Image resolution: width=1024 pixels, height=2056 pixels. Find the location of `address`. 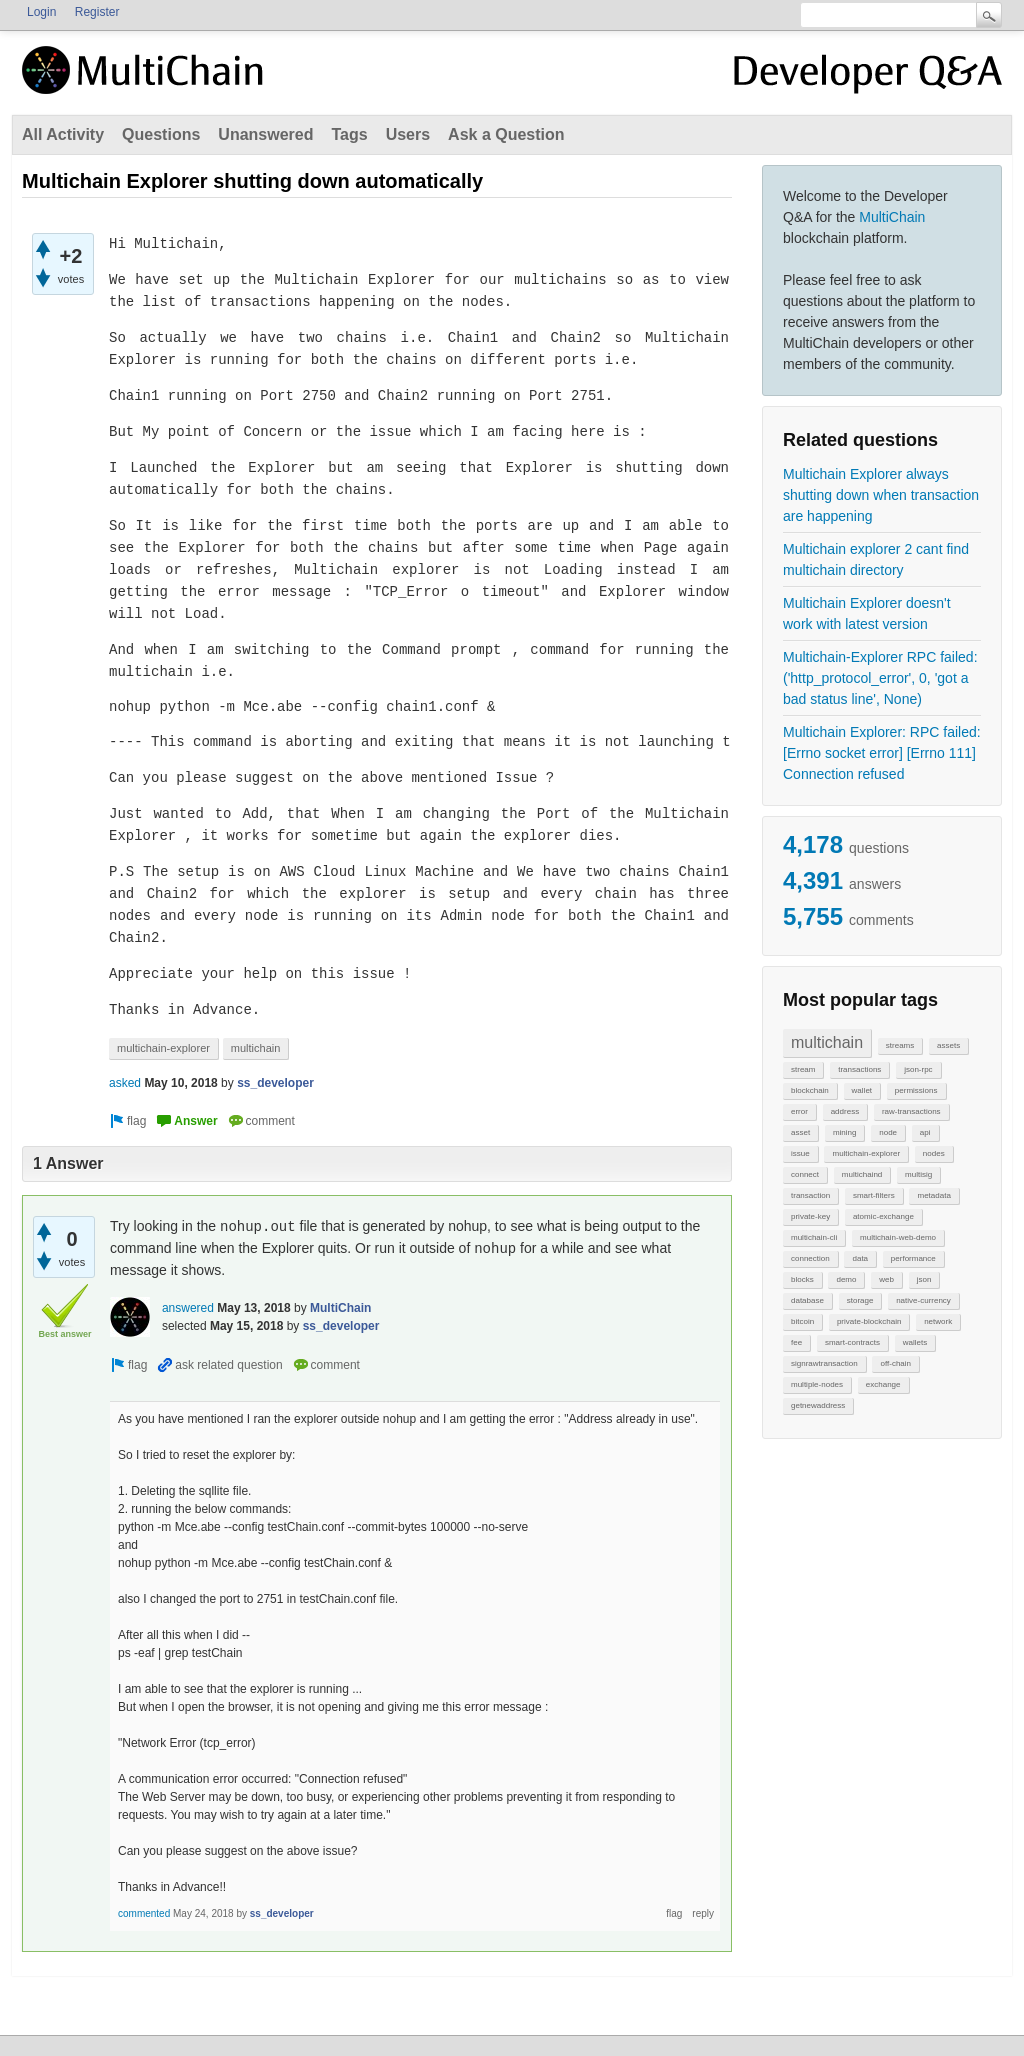

address is located at coordinates (845, 1111).